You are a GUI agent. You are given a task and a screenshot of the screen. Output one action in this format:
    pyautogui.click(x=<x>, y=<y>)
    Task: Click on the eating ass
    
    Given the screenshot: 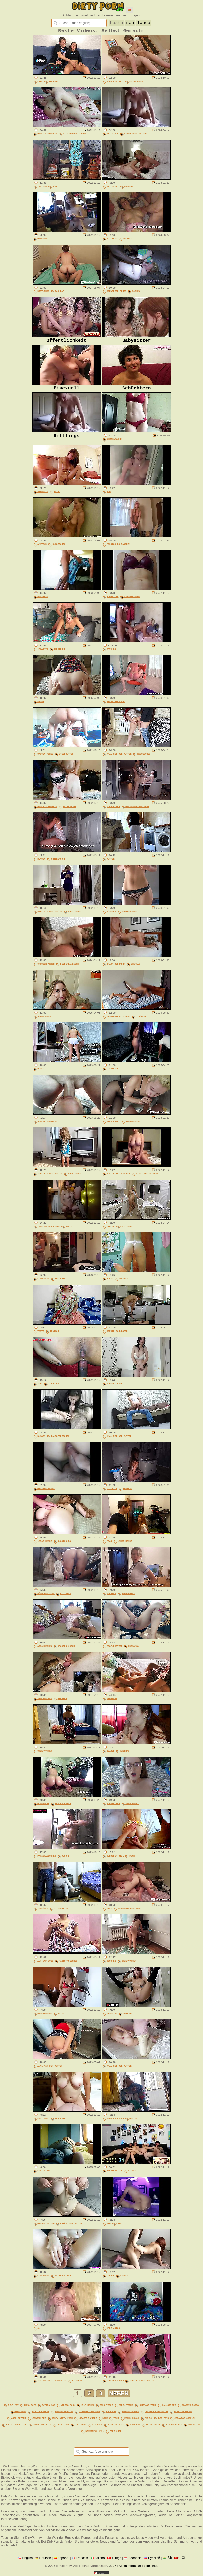 What is the action you would take?
    pyautogui.click(x=48, y=2408)
    